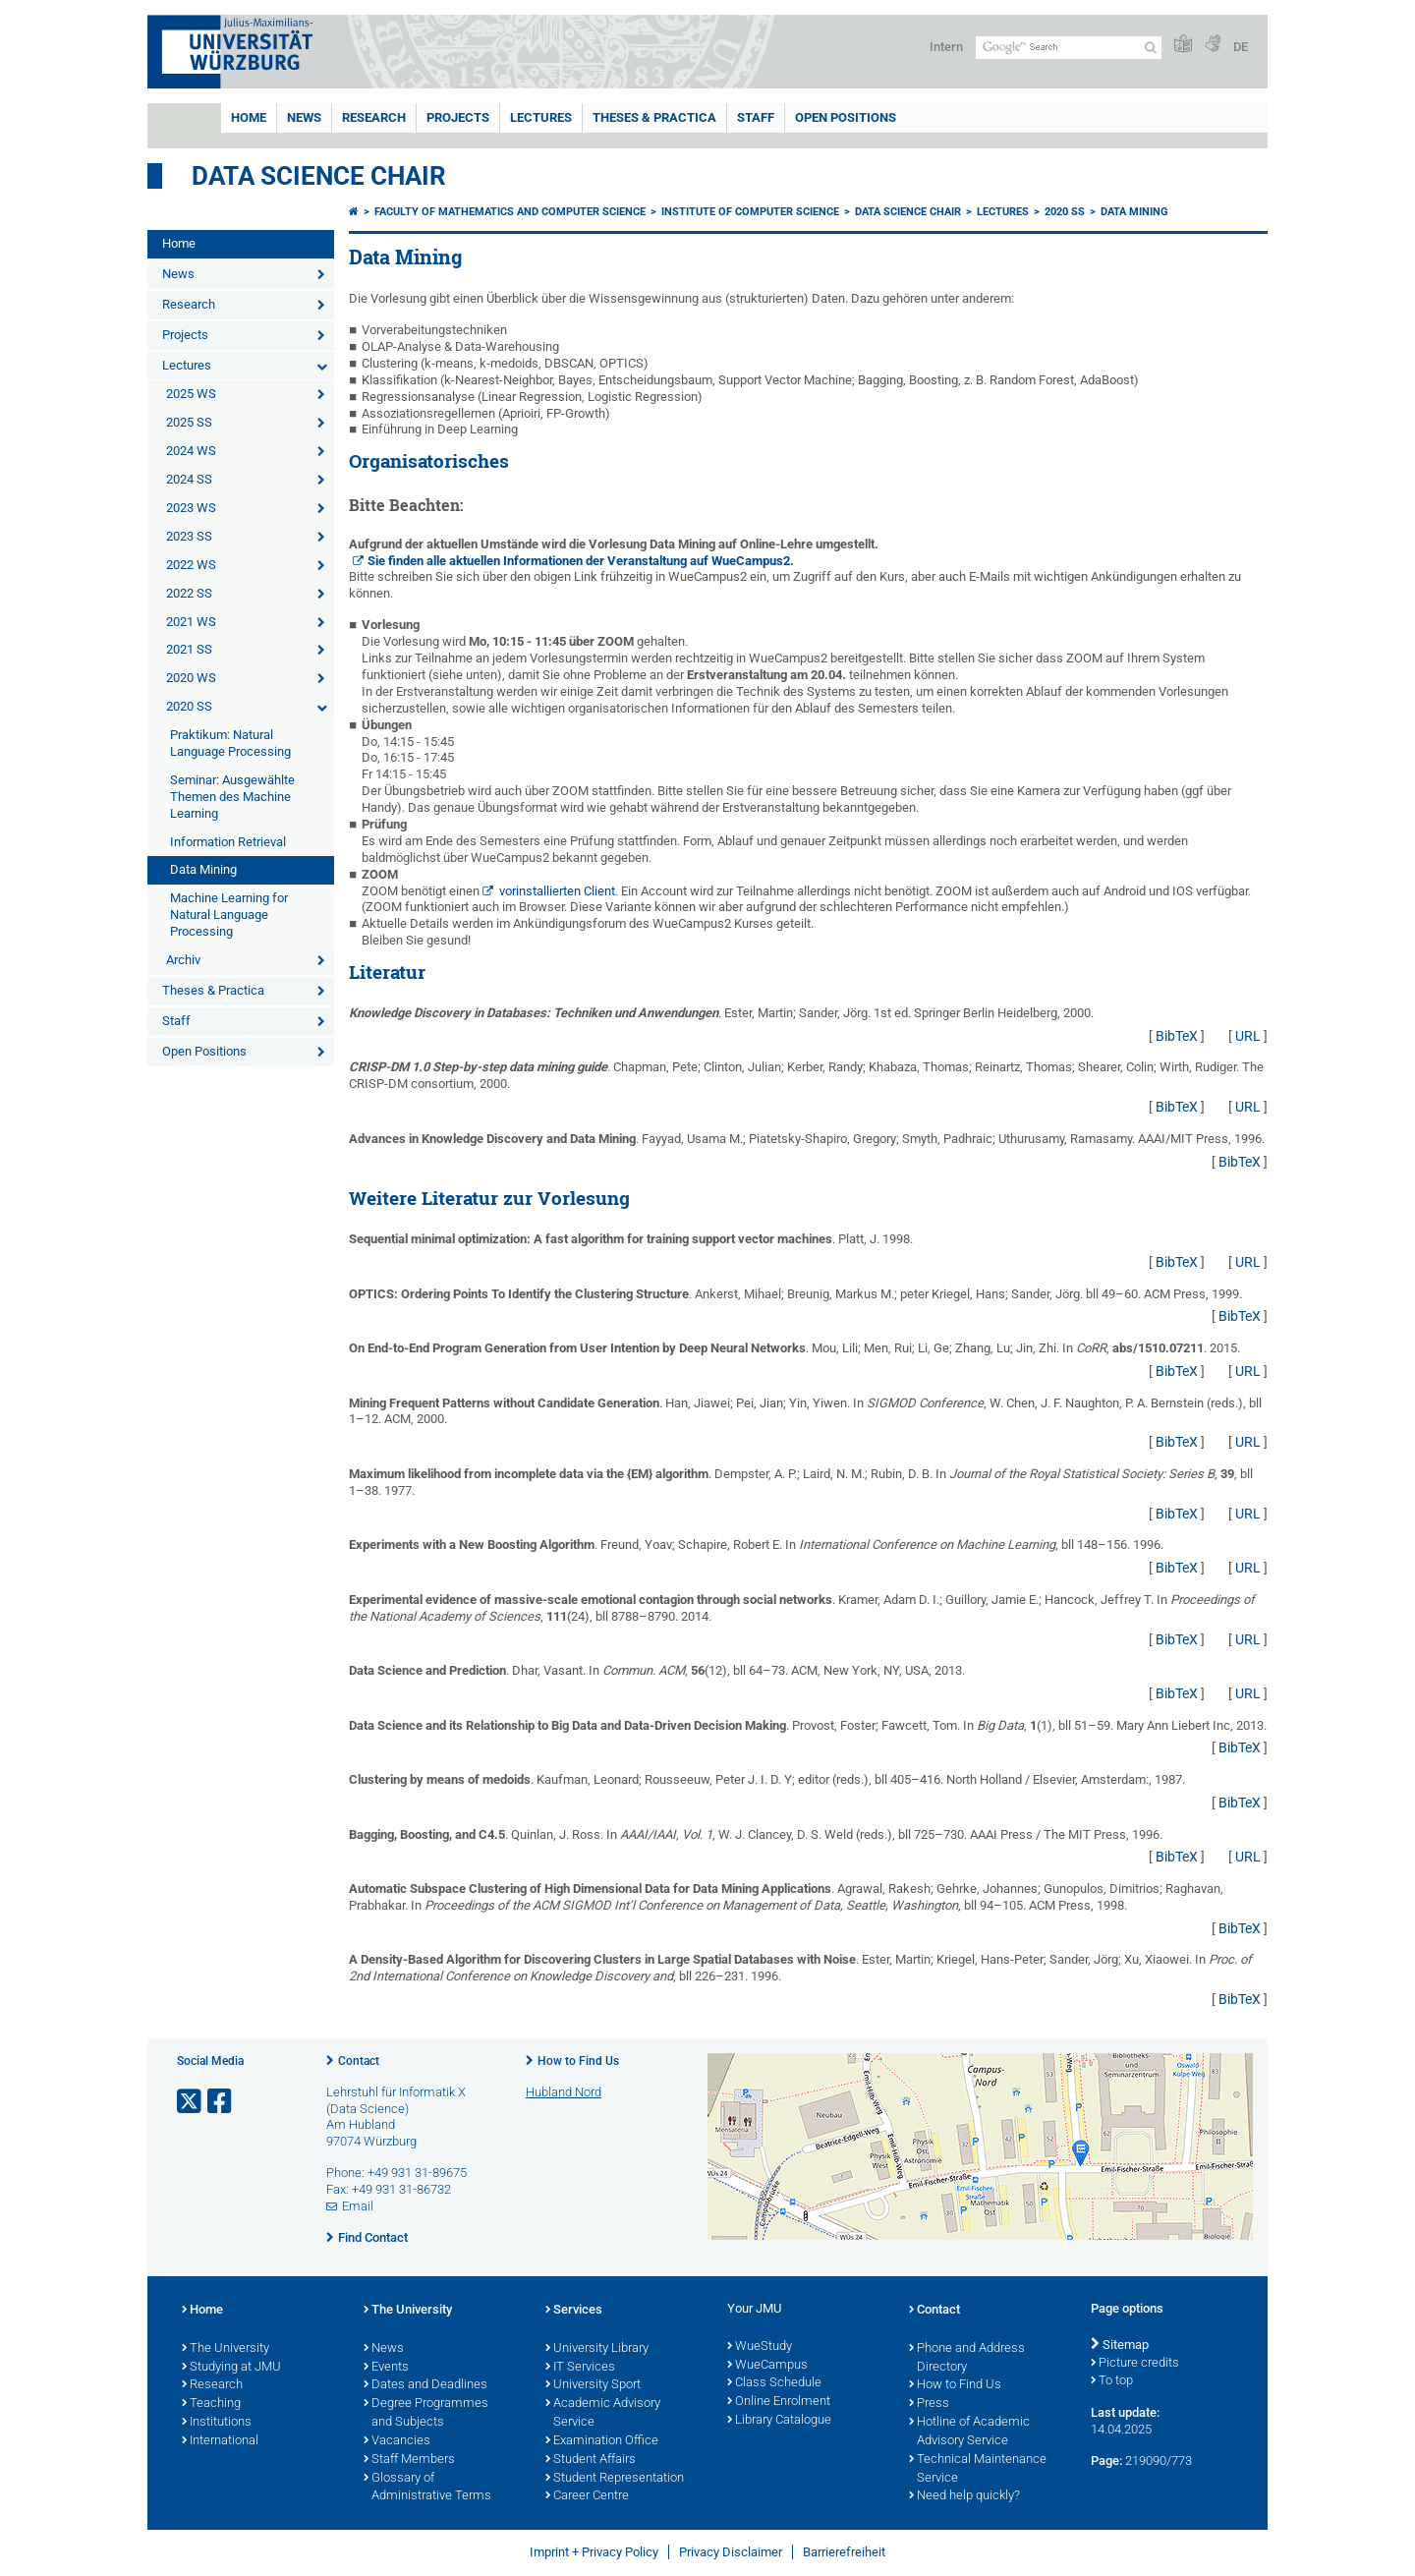  I want to click on Examination Office, so click(601, 2441).